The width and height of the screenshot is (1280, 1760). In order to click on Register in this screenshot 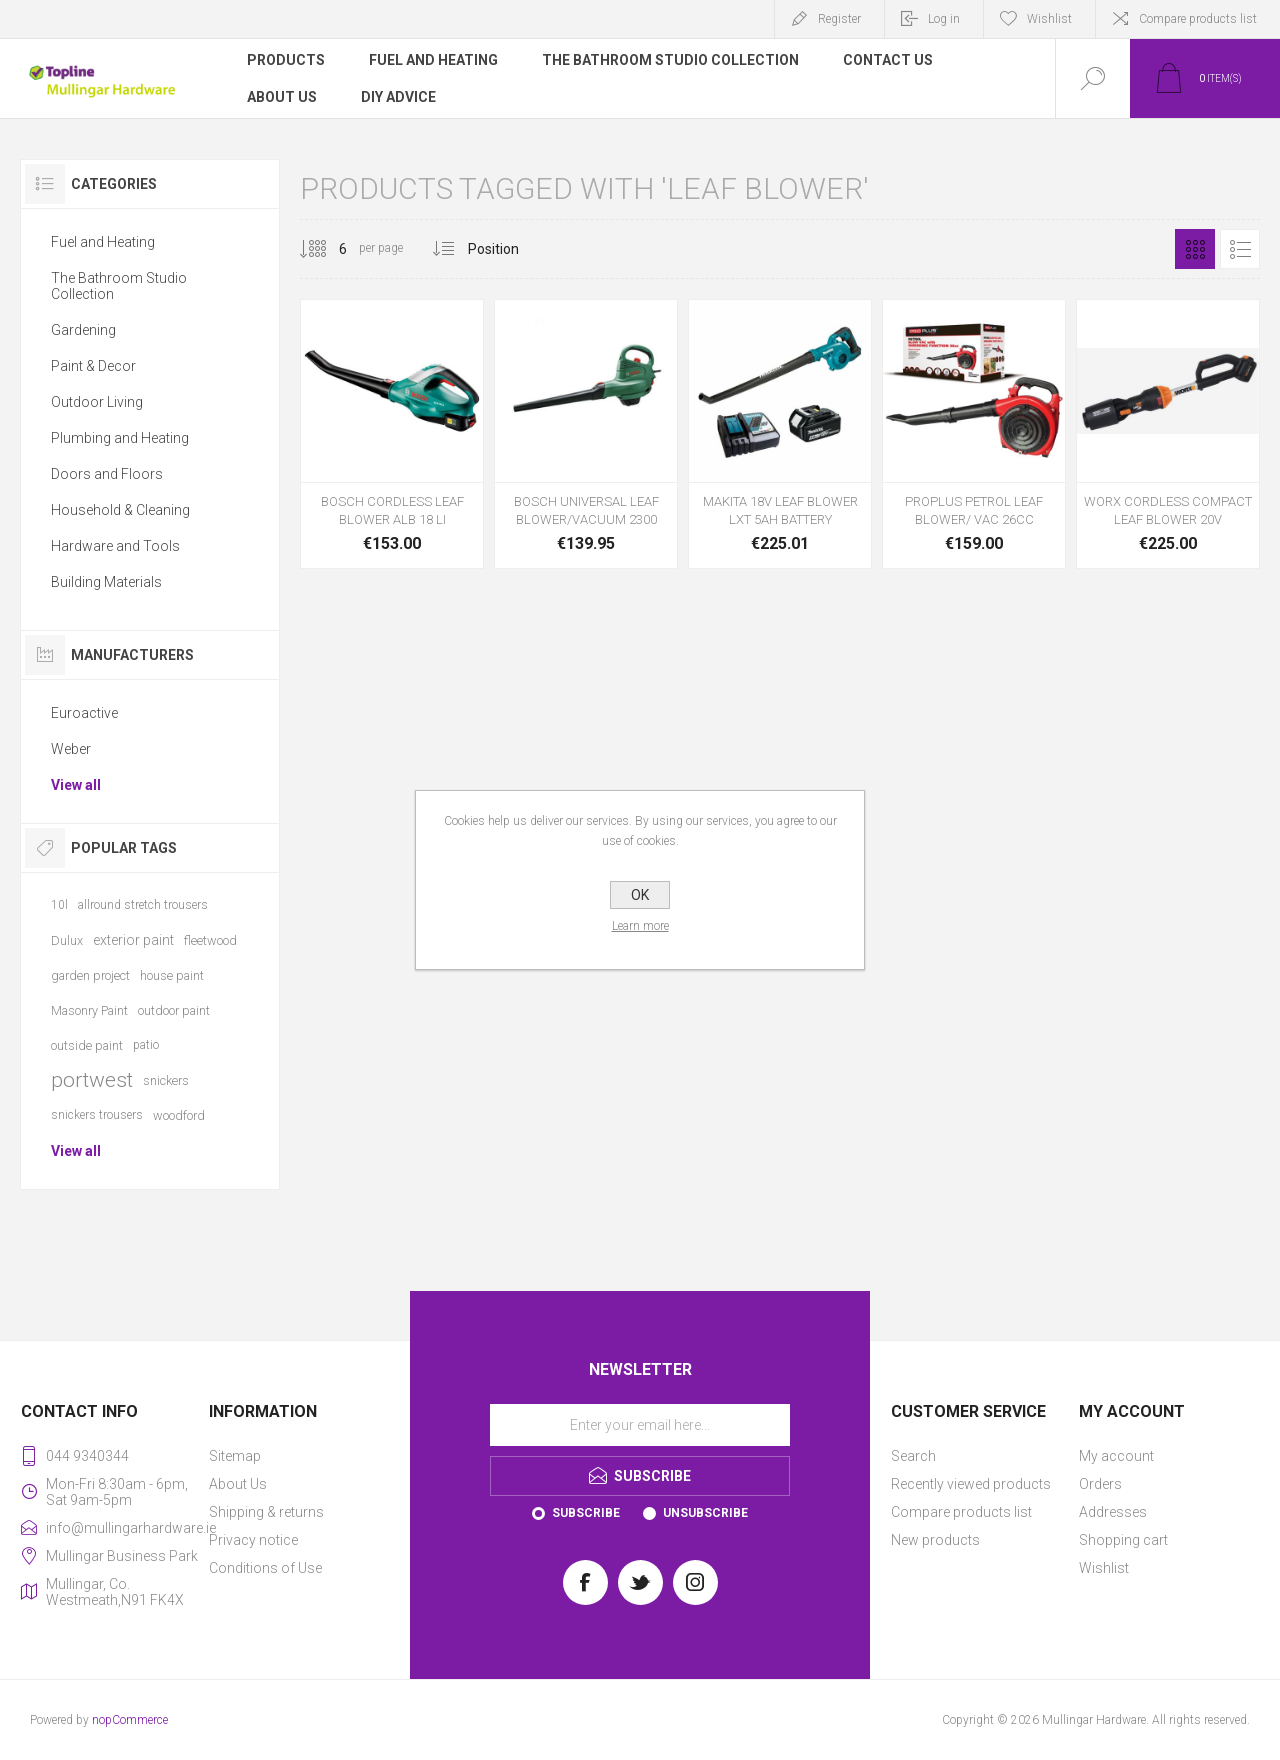, I will do `click(839, 19)`.